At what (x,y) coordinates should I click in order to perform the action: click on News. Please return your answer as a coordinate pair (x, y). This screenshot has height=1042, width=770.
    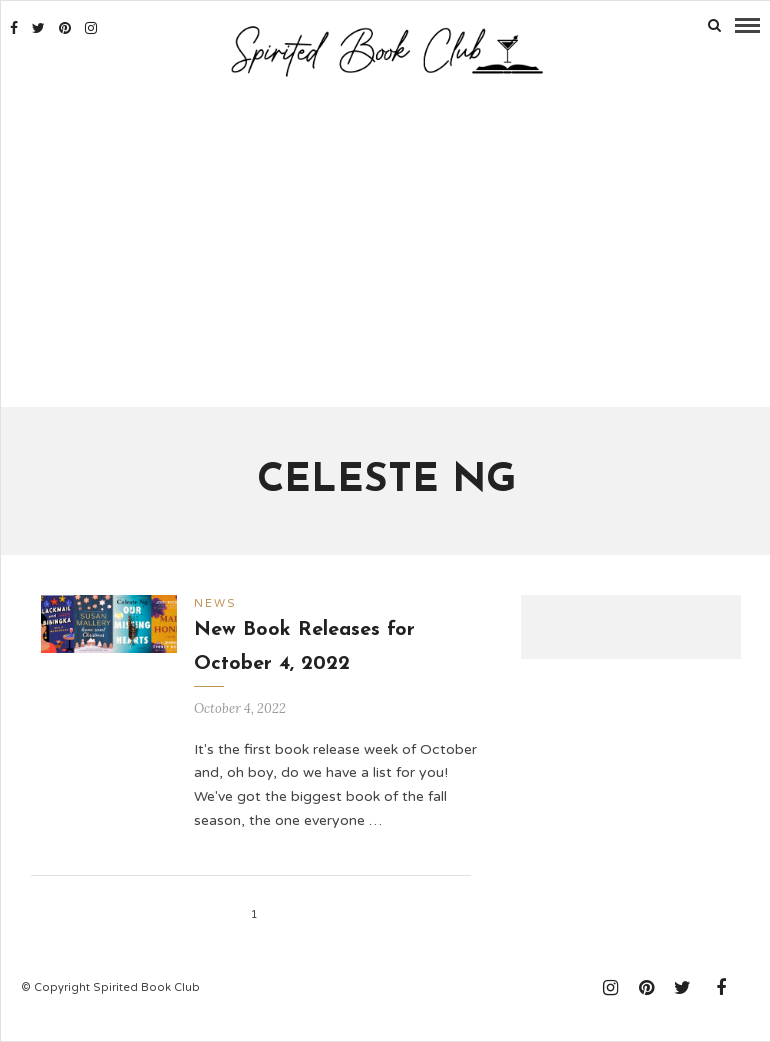
    Looking at the image, I should click on (215, 603).